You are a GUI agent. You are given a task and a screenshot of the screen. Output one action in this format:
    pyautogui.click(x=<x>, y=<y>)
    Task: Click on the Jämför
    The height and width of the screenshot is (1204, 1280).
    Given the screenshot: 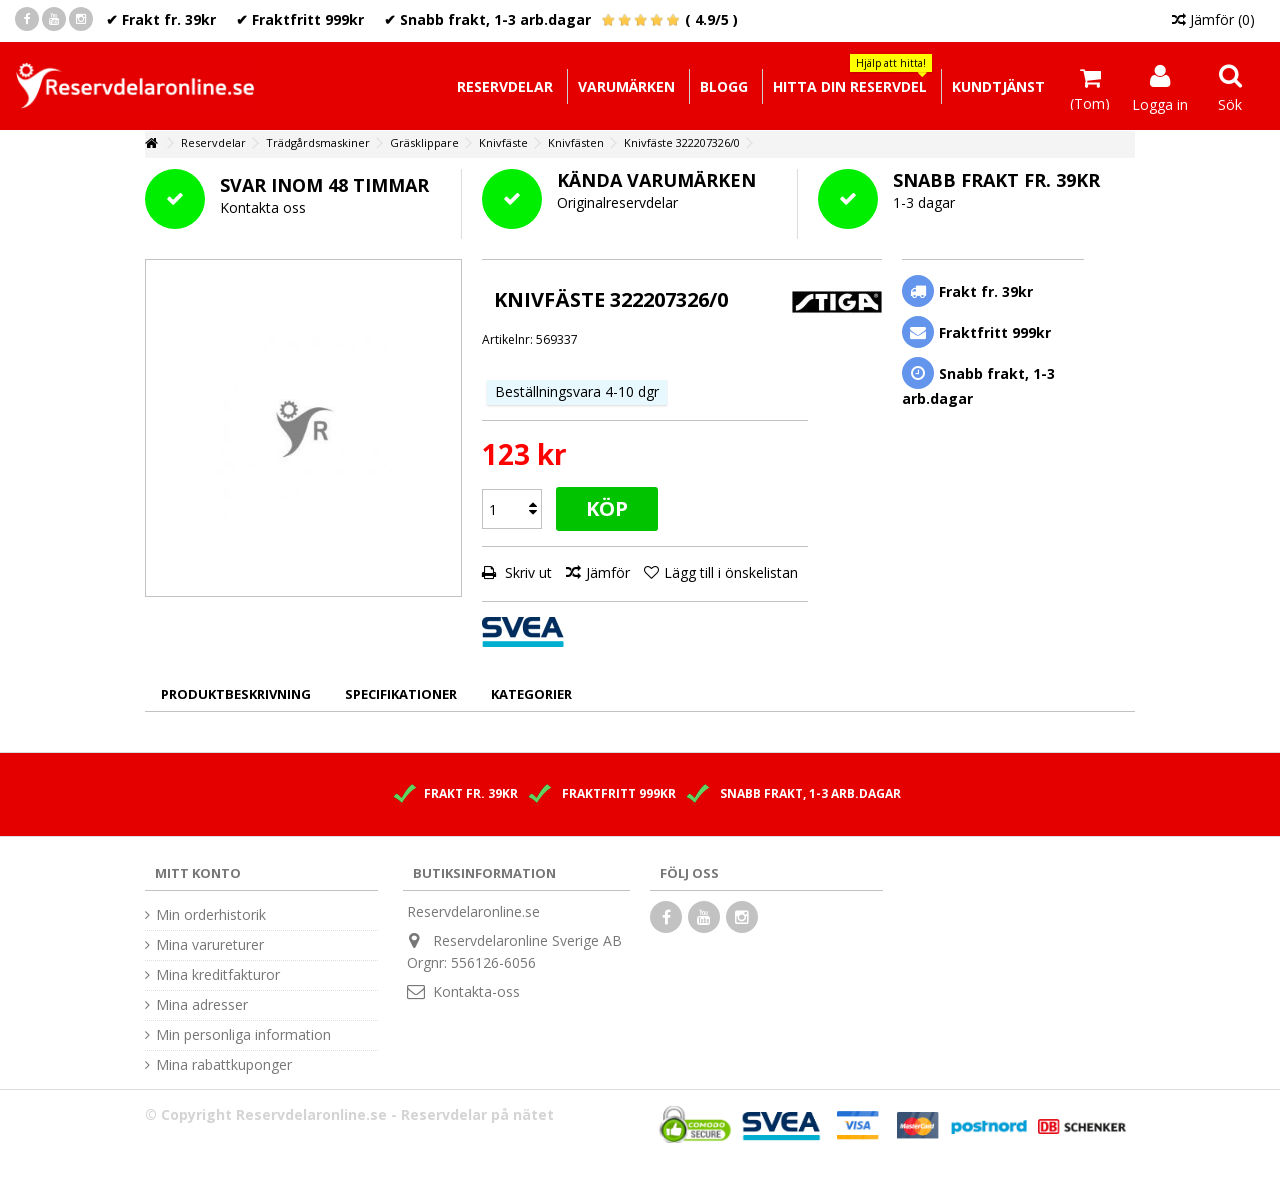 What is the action you would take?
    pyautogui.click(x=608, y=572)
    